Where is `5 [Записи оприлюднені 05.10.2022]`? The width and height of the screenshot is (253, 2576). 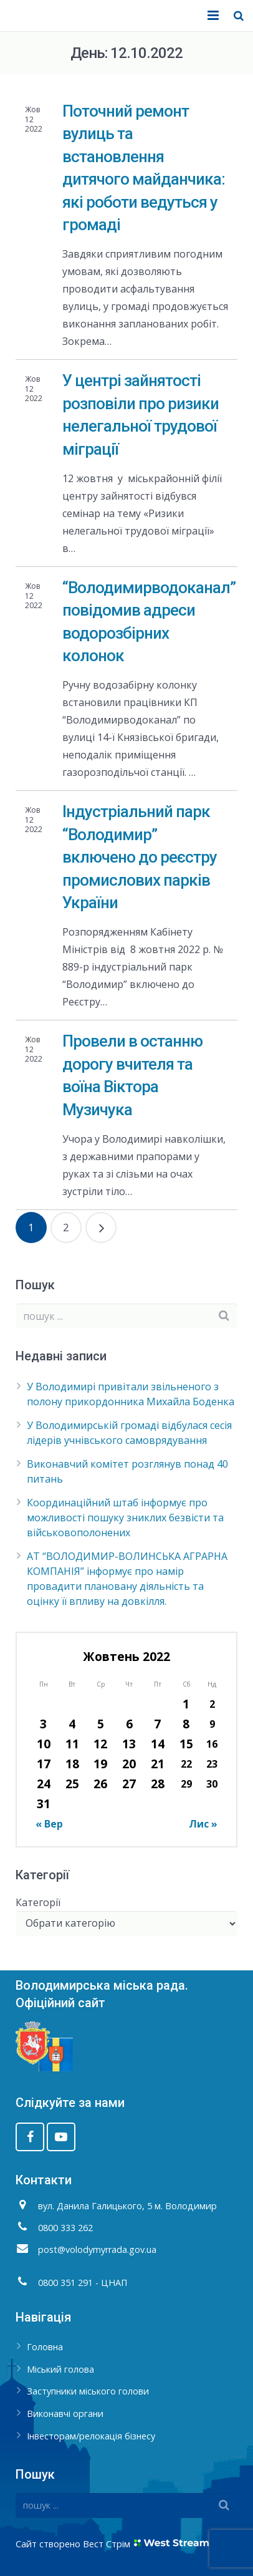
5 [Записи оприлюднені 05.10.2022] is located at coordinates (100, 1723).